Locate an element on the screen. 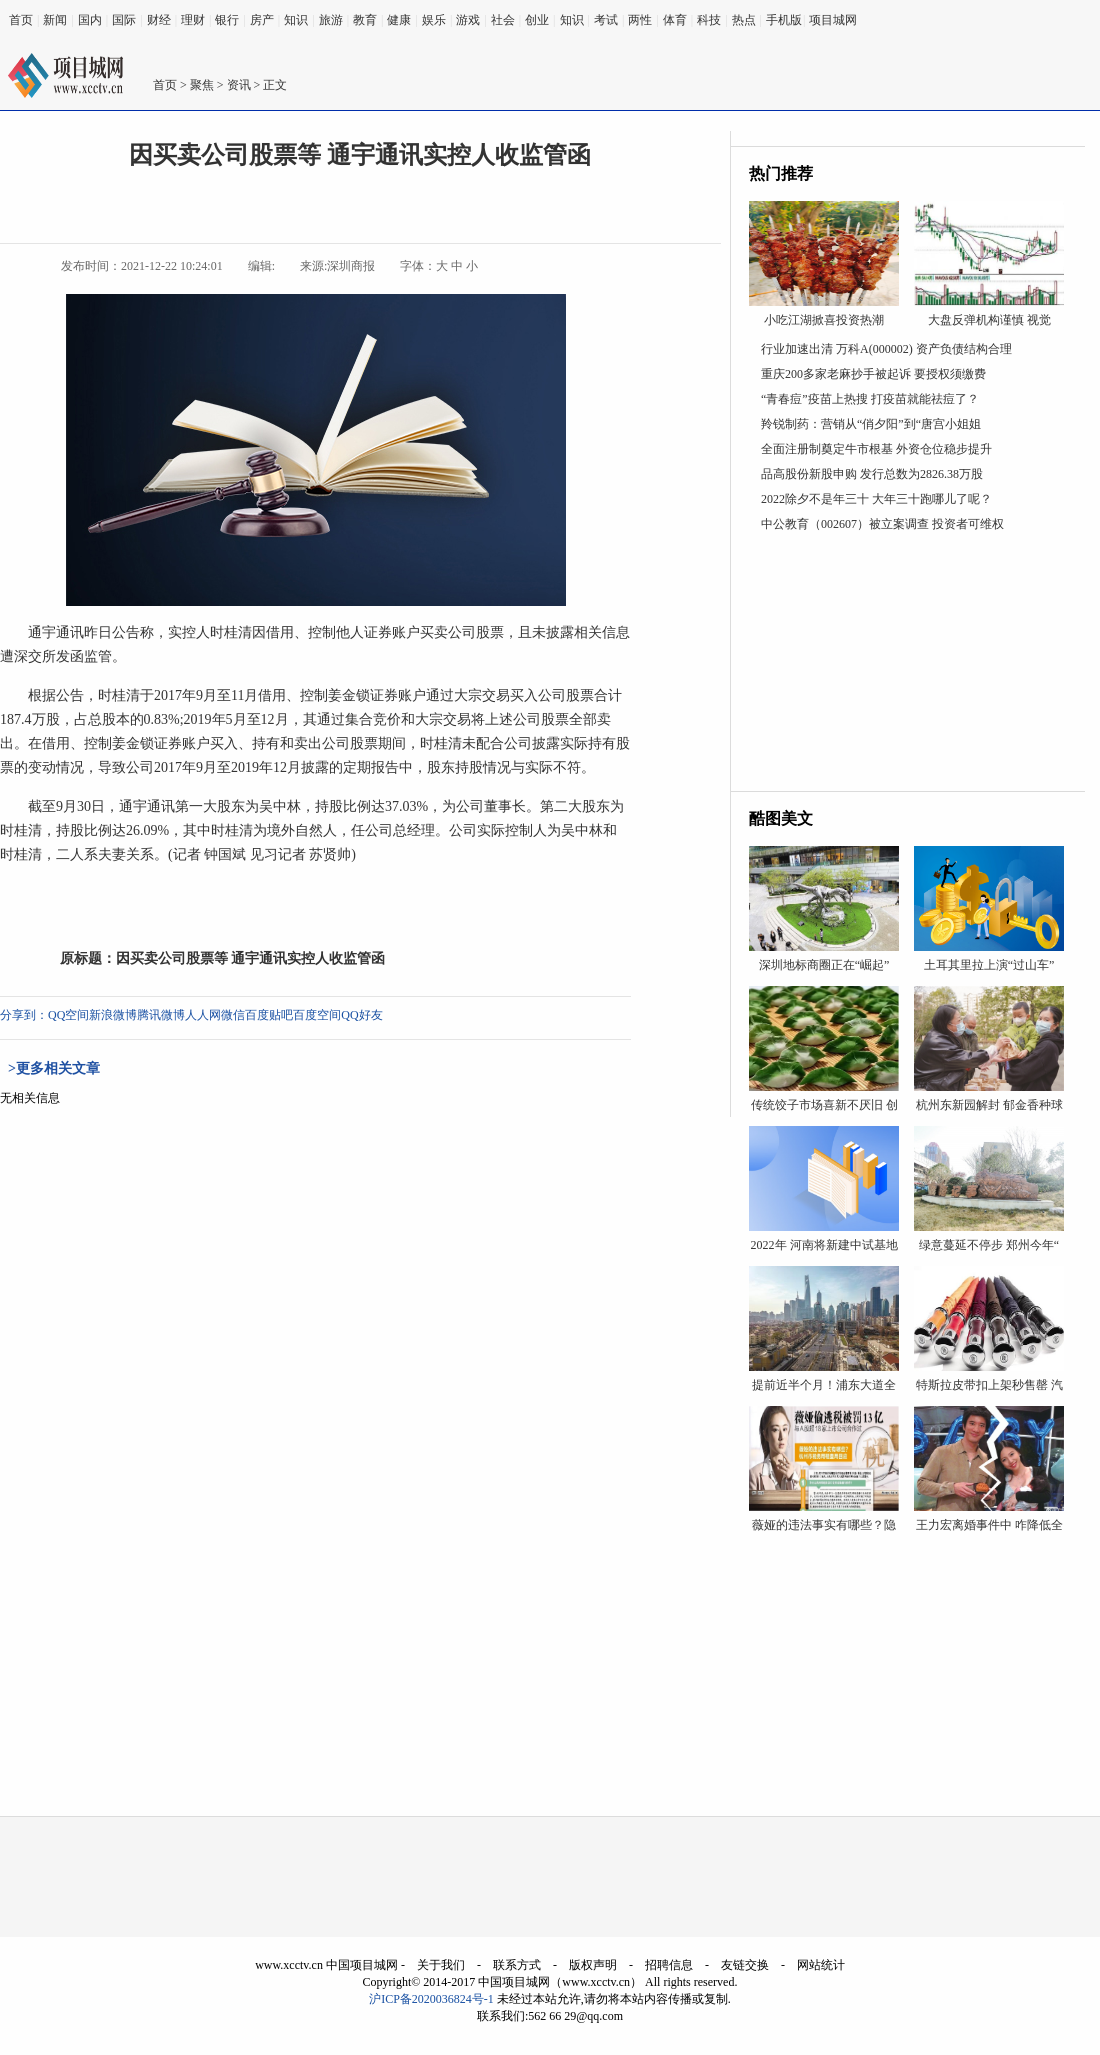 The height and width of the screenshot is (2055, 1100). 两性 is located at coordinates (640, 20).